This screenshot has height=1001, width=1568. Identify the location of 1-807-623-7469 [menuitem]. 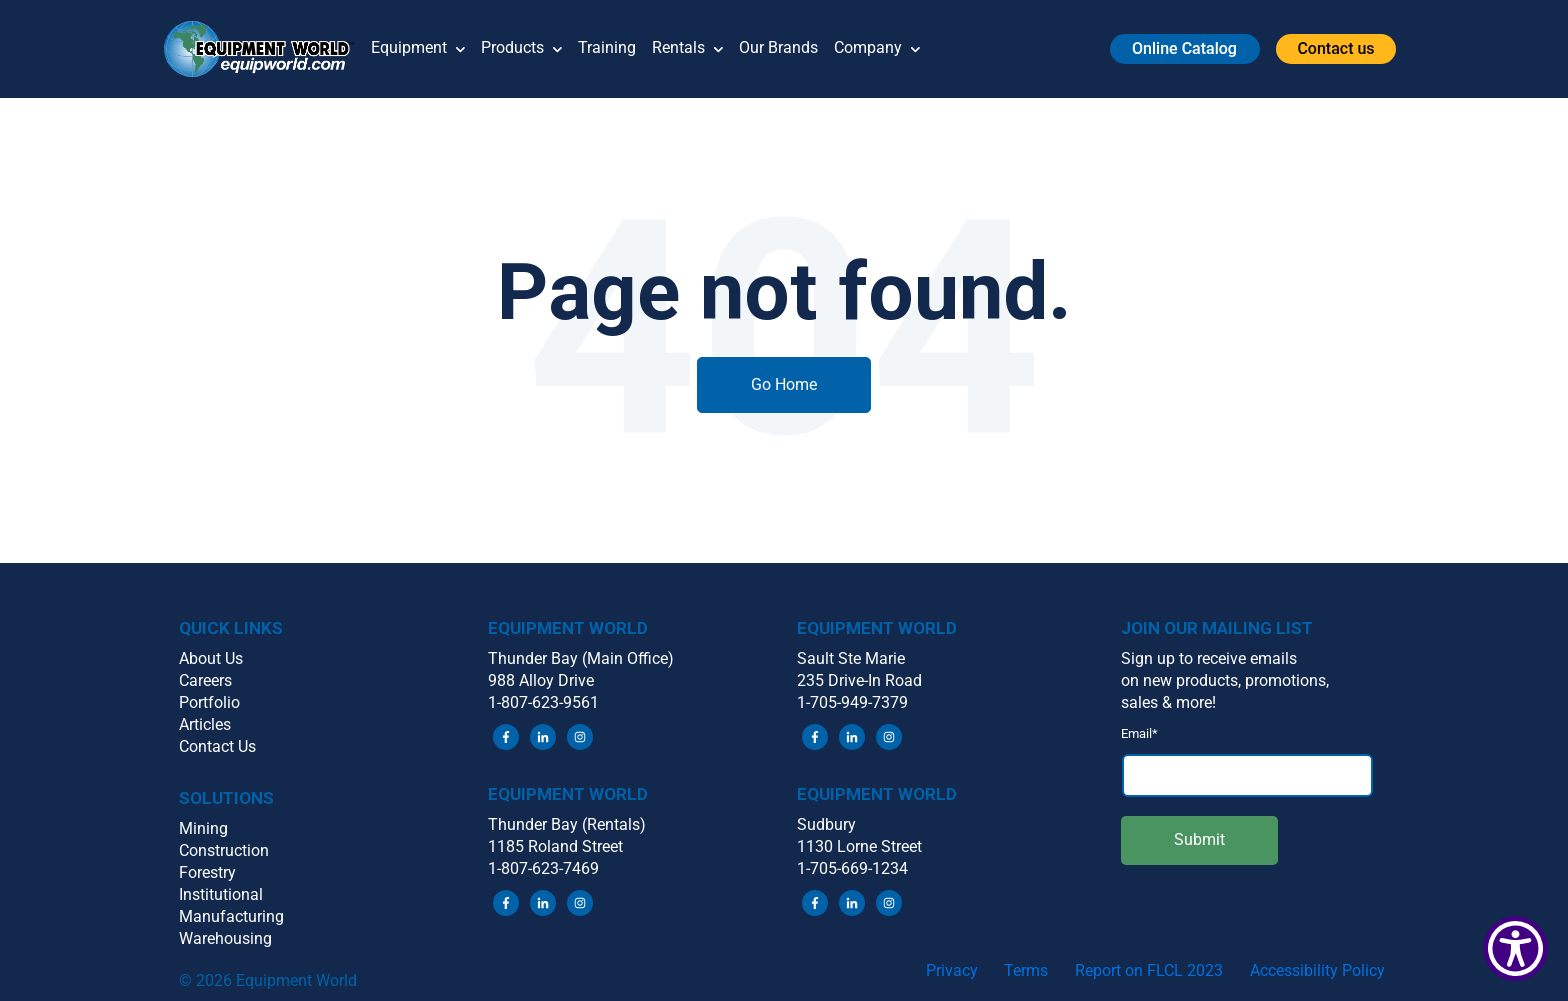
(543, 868).